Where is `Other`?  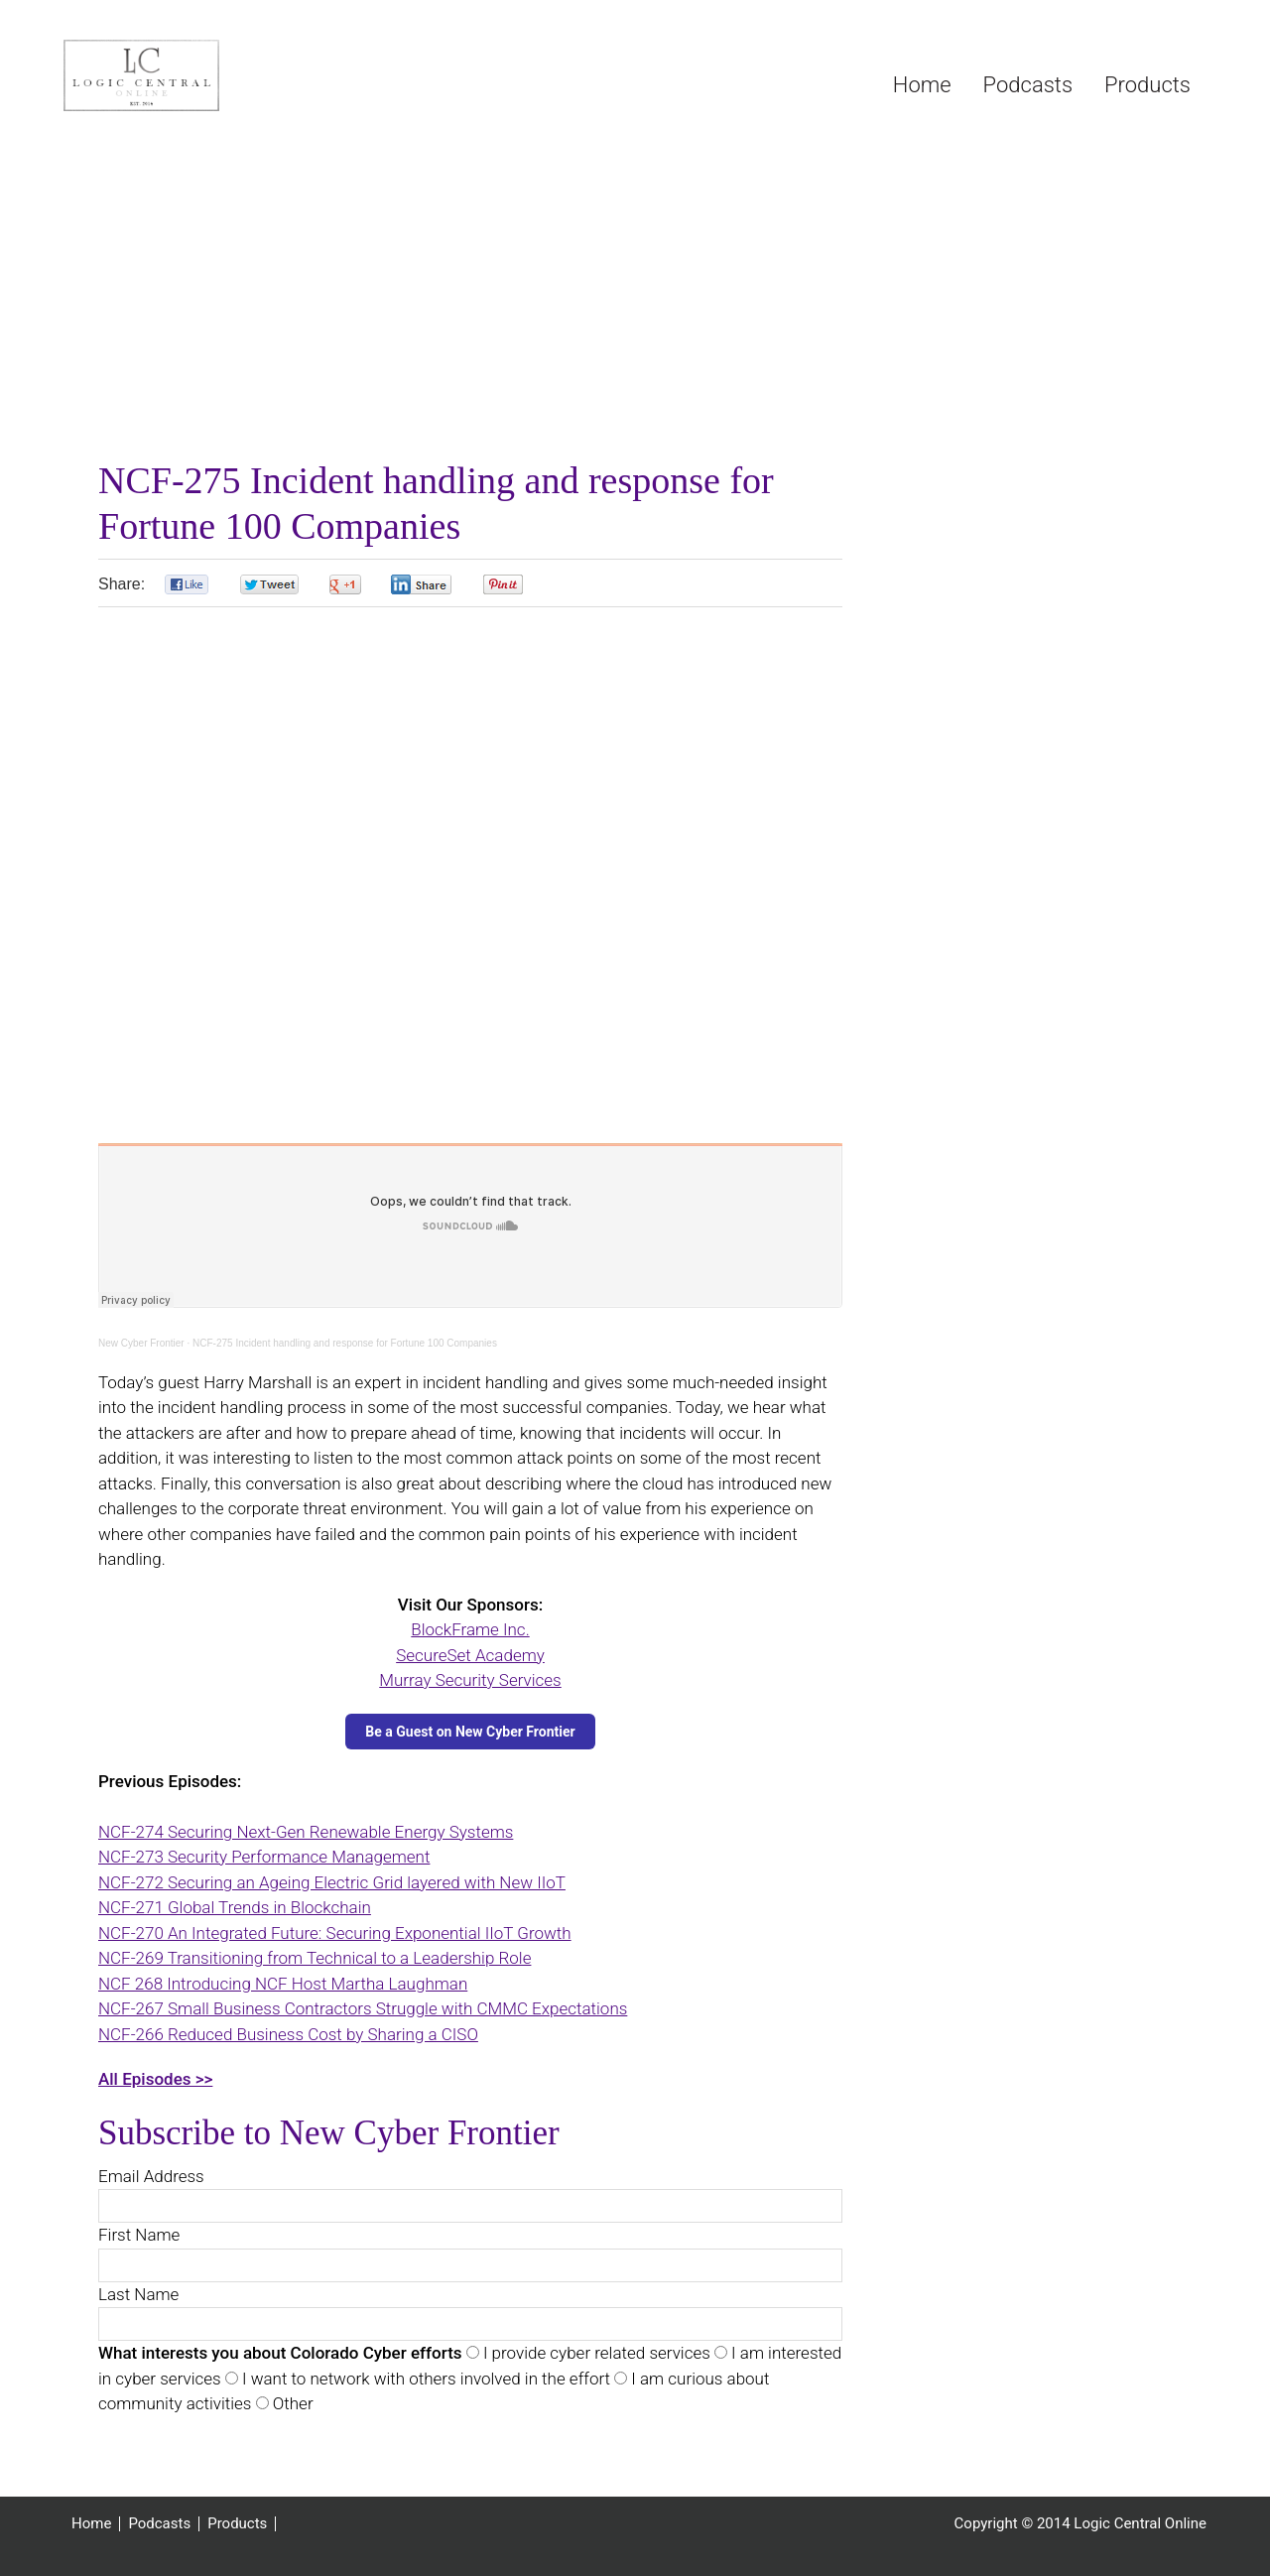
Other is located at coordinates (291, 2403).